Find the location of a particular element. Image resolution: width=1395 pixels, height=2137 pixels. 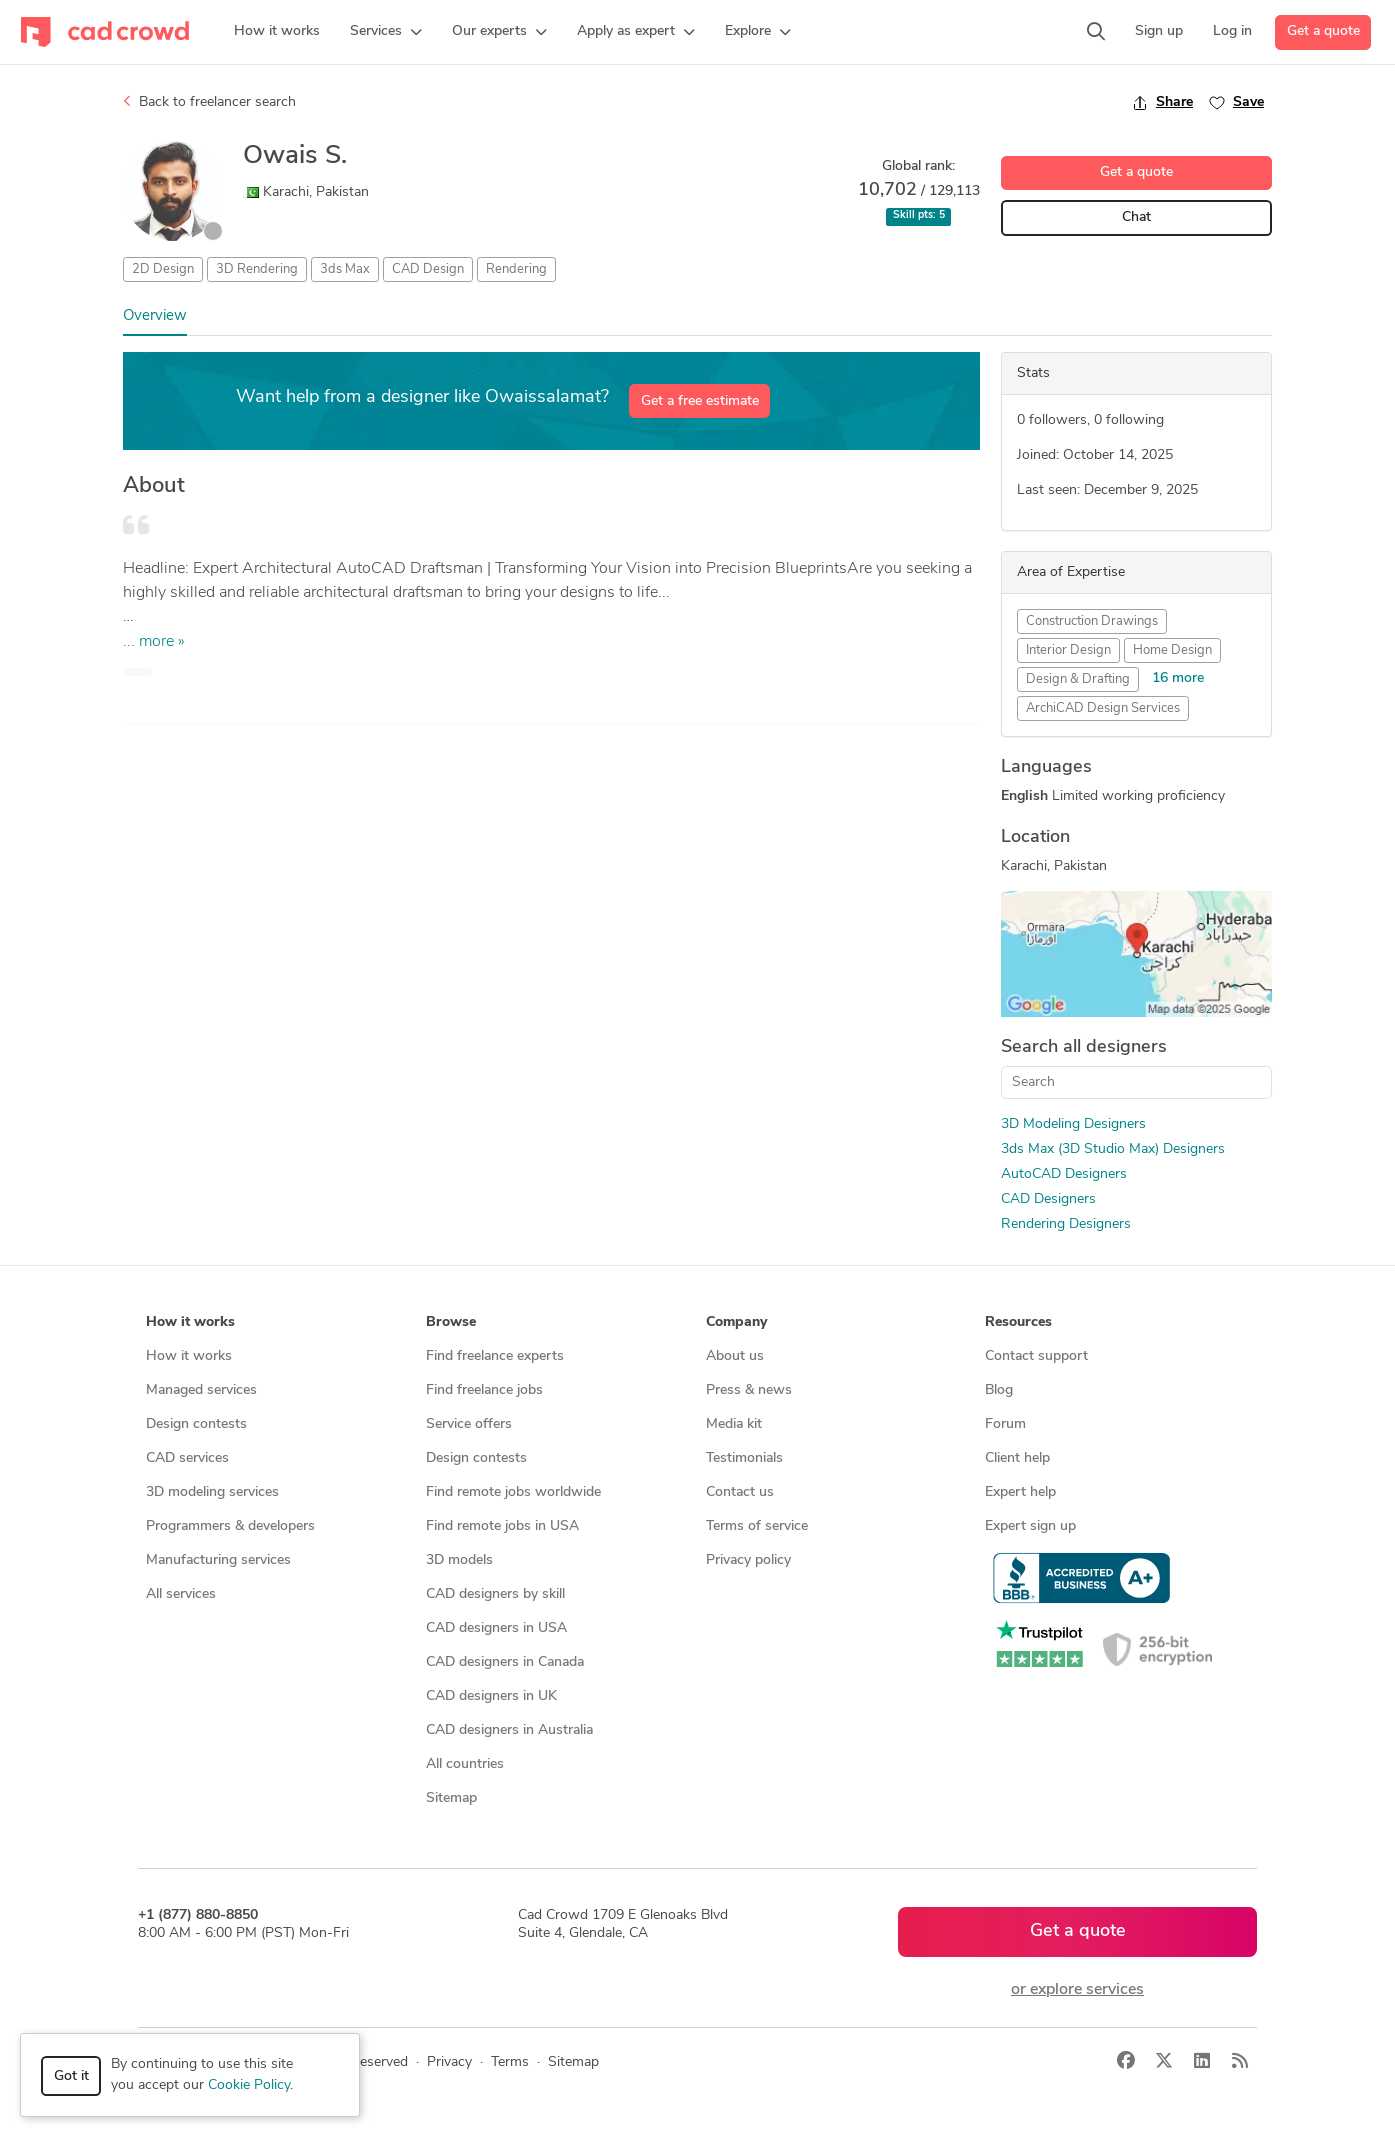

Blog is located at coordinates (999, 1390).